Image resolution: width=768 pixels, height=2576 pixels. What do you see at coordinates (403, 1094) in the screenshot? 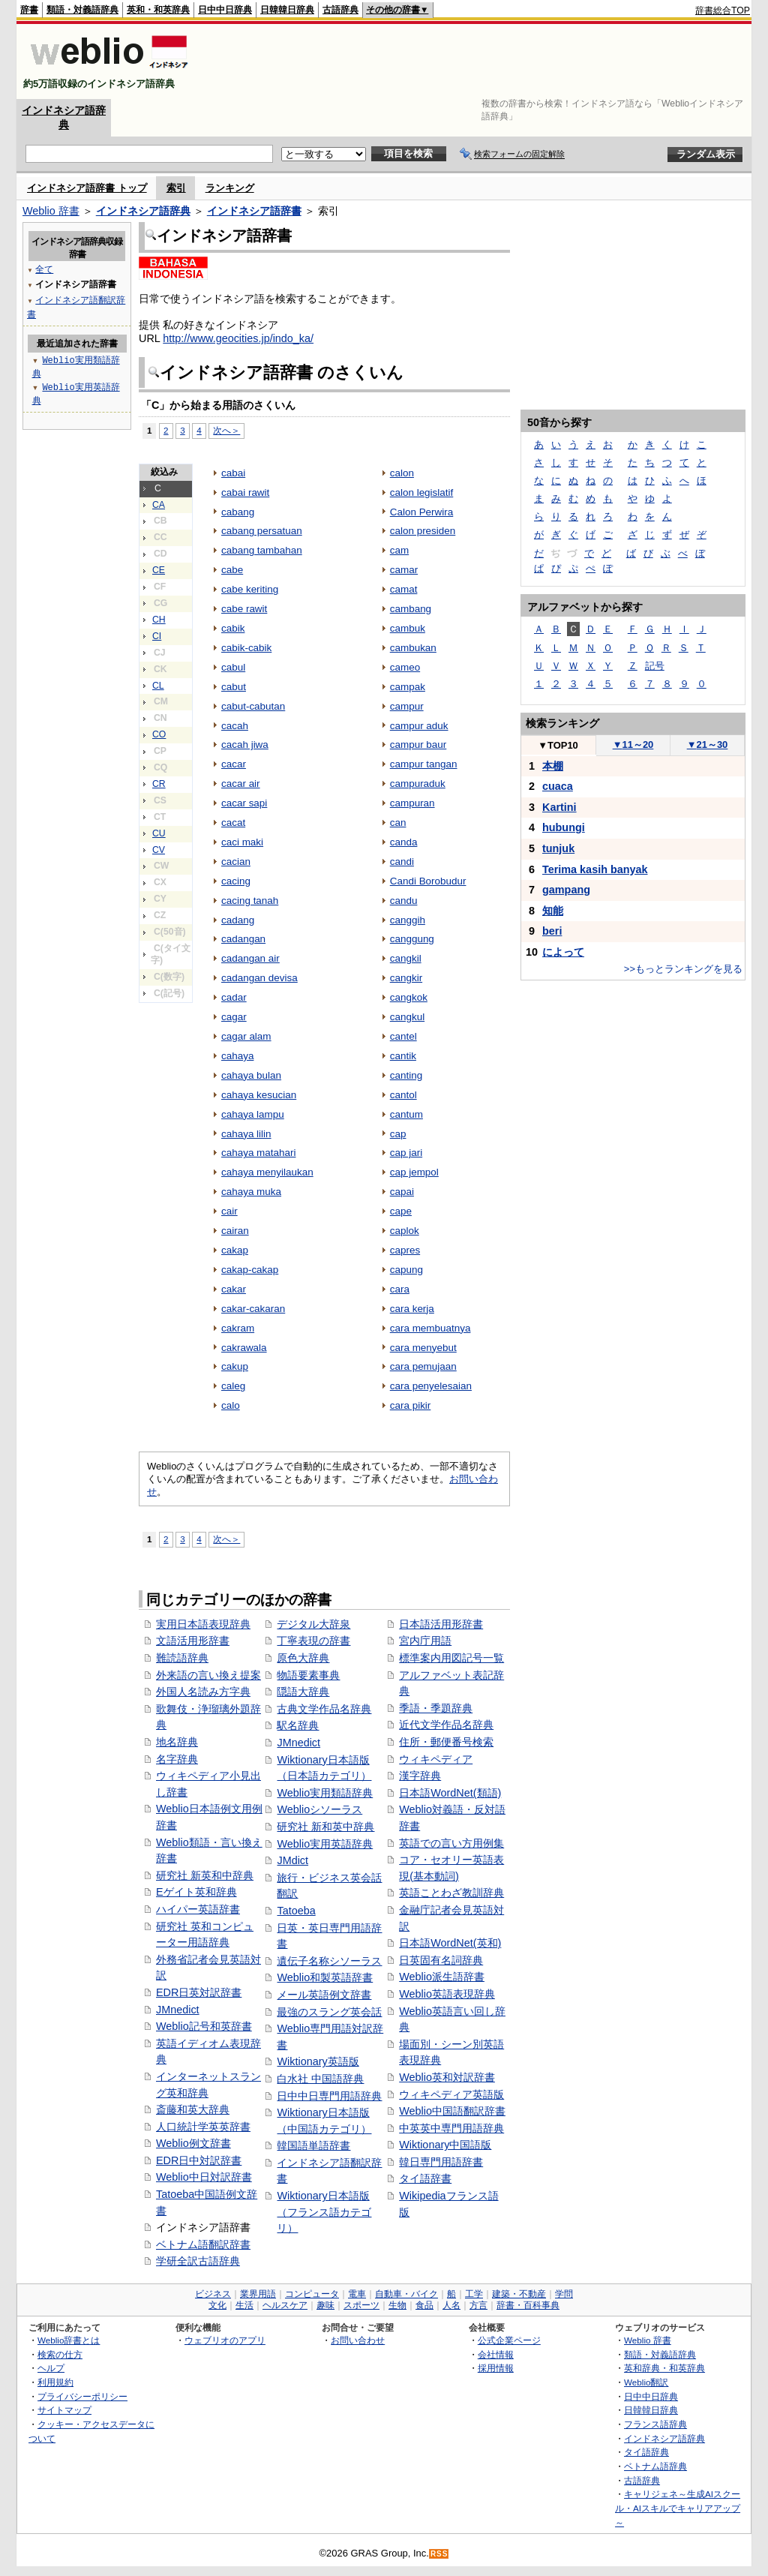
I see `cantol` at bounding box center [403, 1094].